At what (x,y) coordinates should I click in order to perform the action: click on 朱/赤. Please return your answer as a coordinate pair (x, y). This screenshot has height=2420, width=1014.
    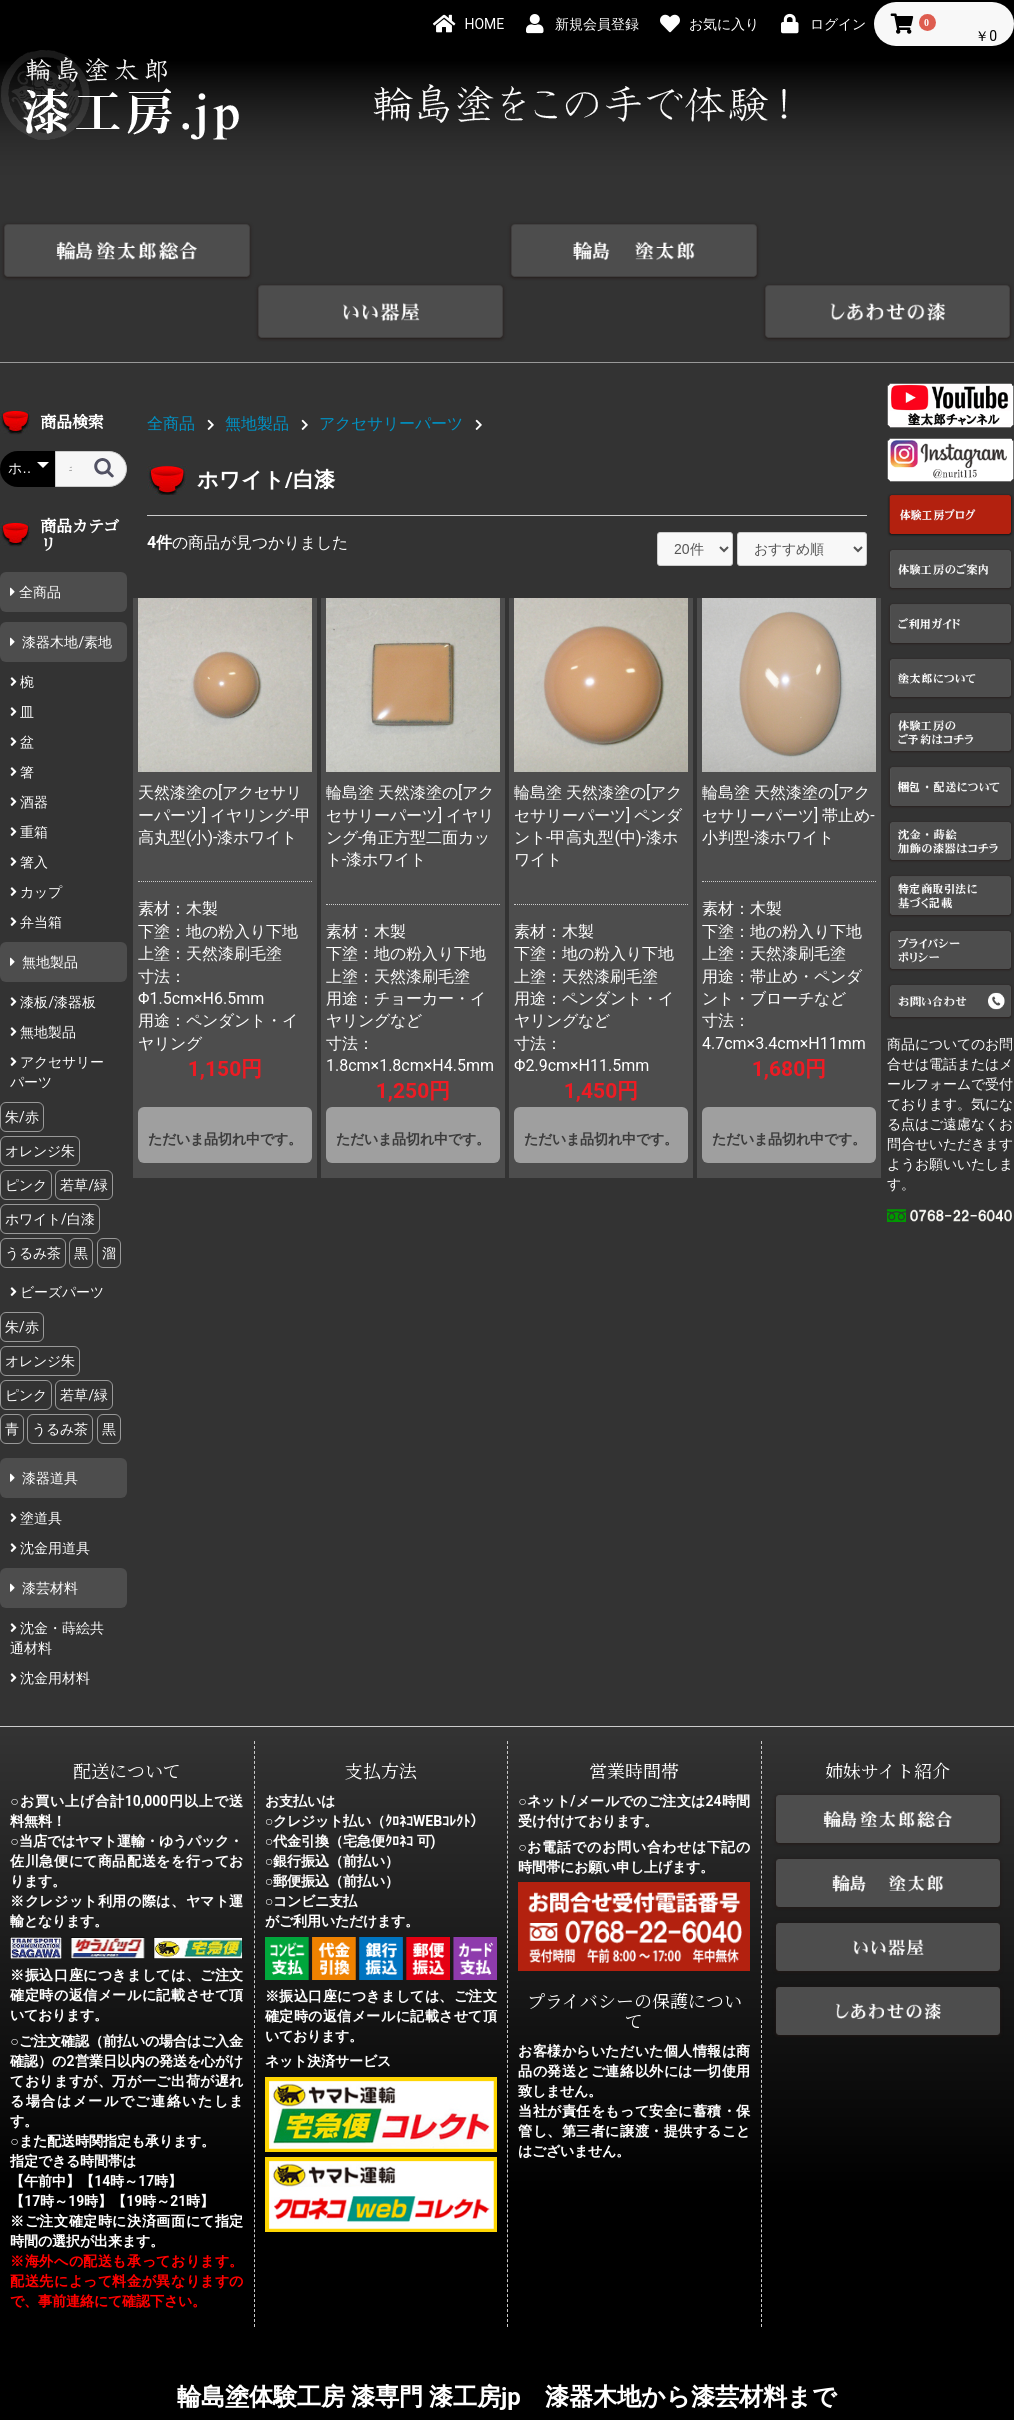
    Looking at the image, I should click on (22, 1056).